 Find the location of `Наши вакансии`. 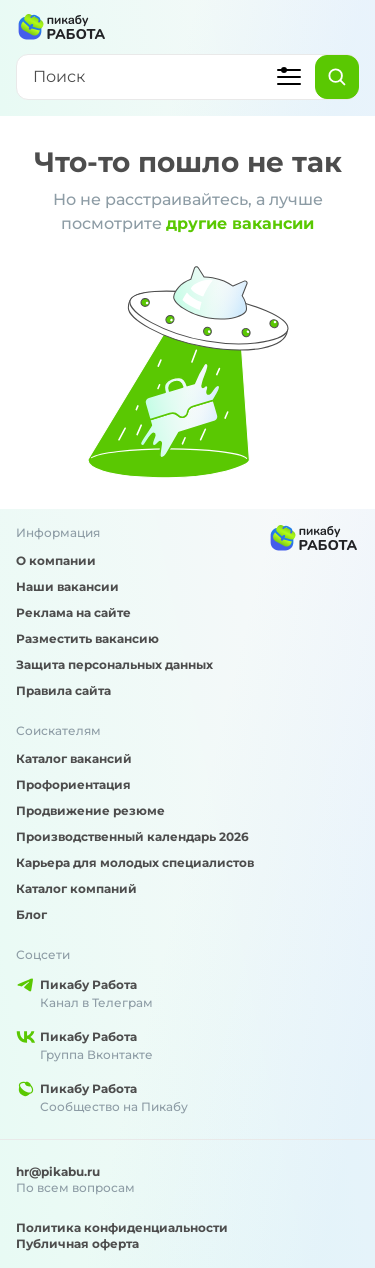

Наши вакансии is located at coordinates (67, 586).